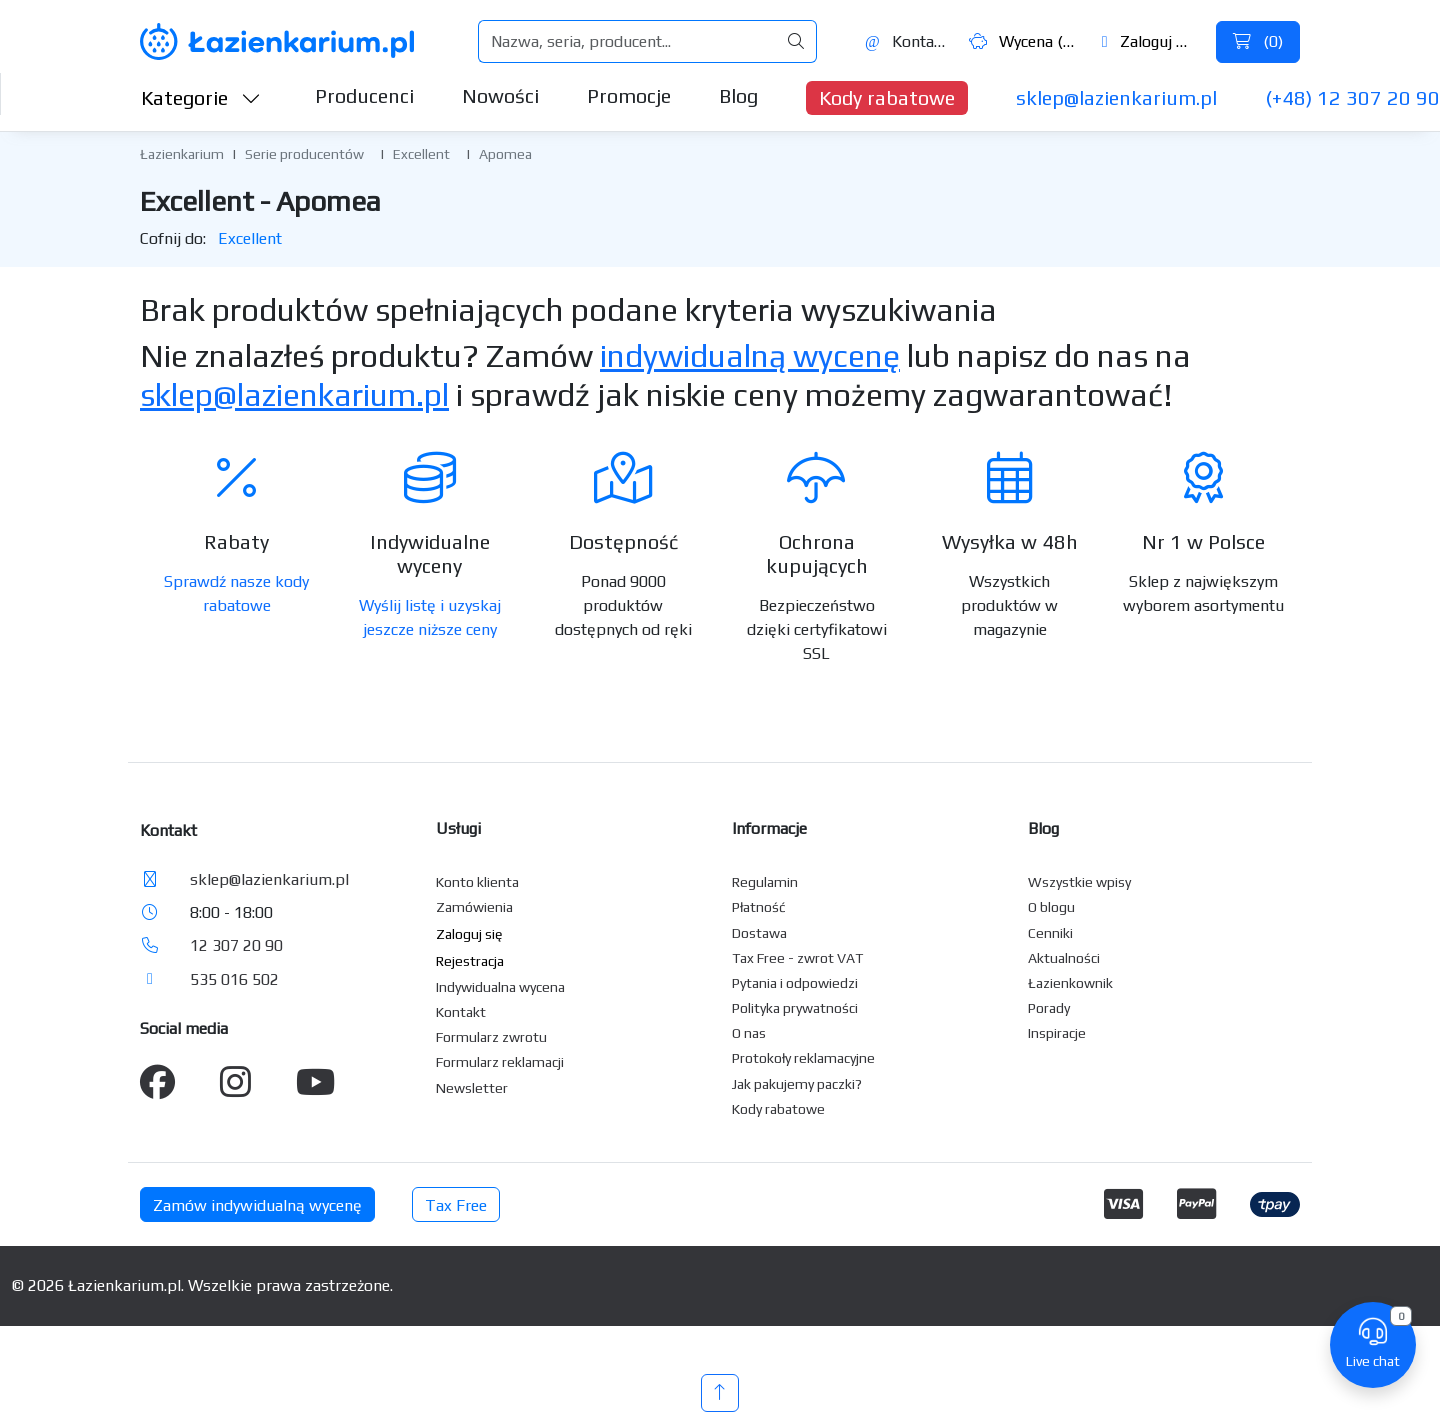 This screenshot has height=1412, width=1440. Describe the element at coordinates (1352, 97) in the screenshot. I see `(+48) 12 307 20 90` at that location.